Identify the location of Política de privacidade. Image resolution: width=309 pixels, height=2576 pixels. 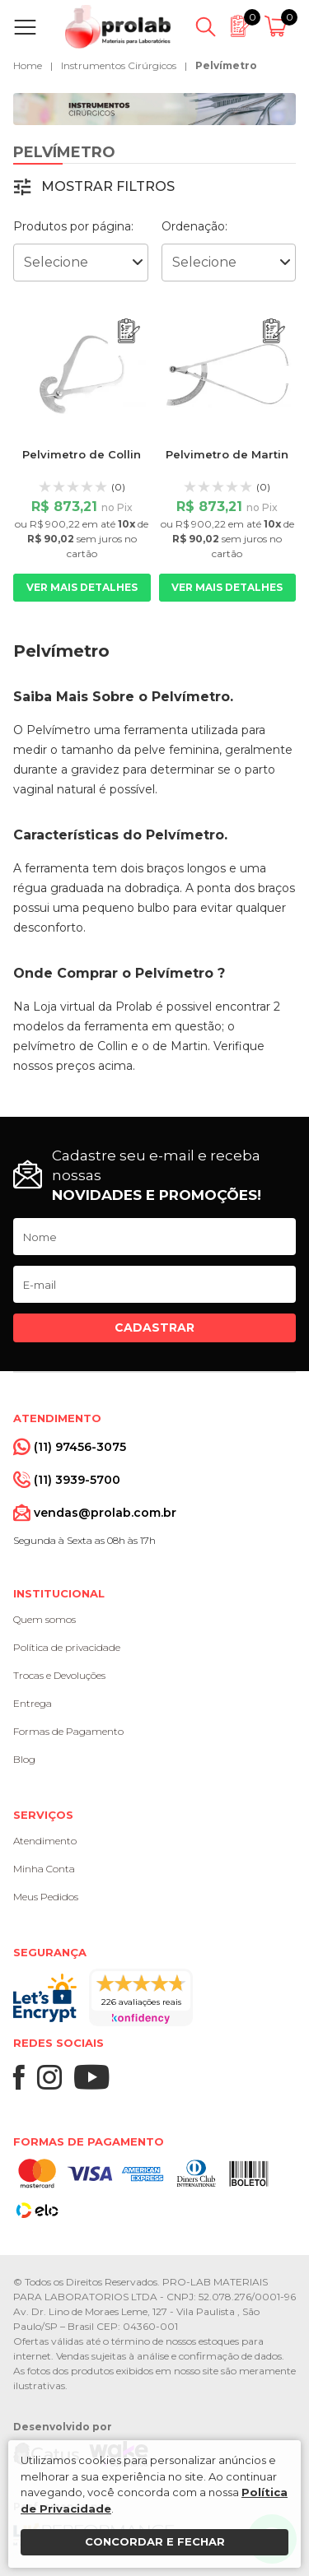
(66, 1647).